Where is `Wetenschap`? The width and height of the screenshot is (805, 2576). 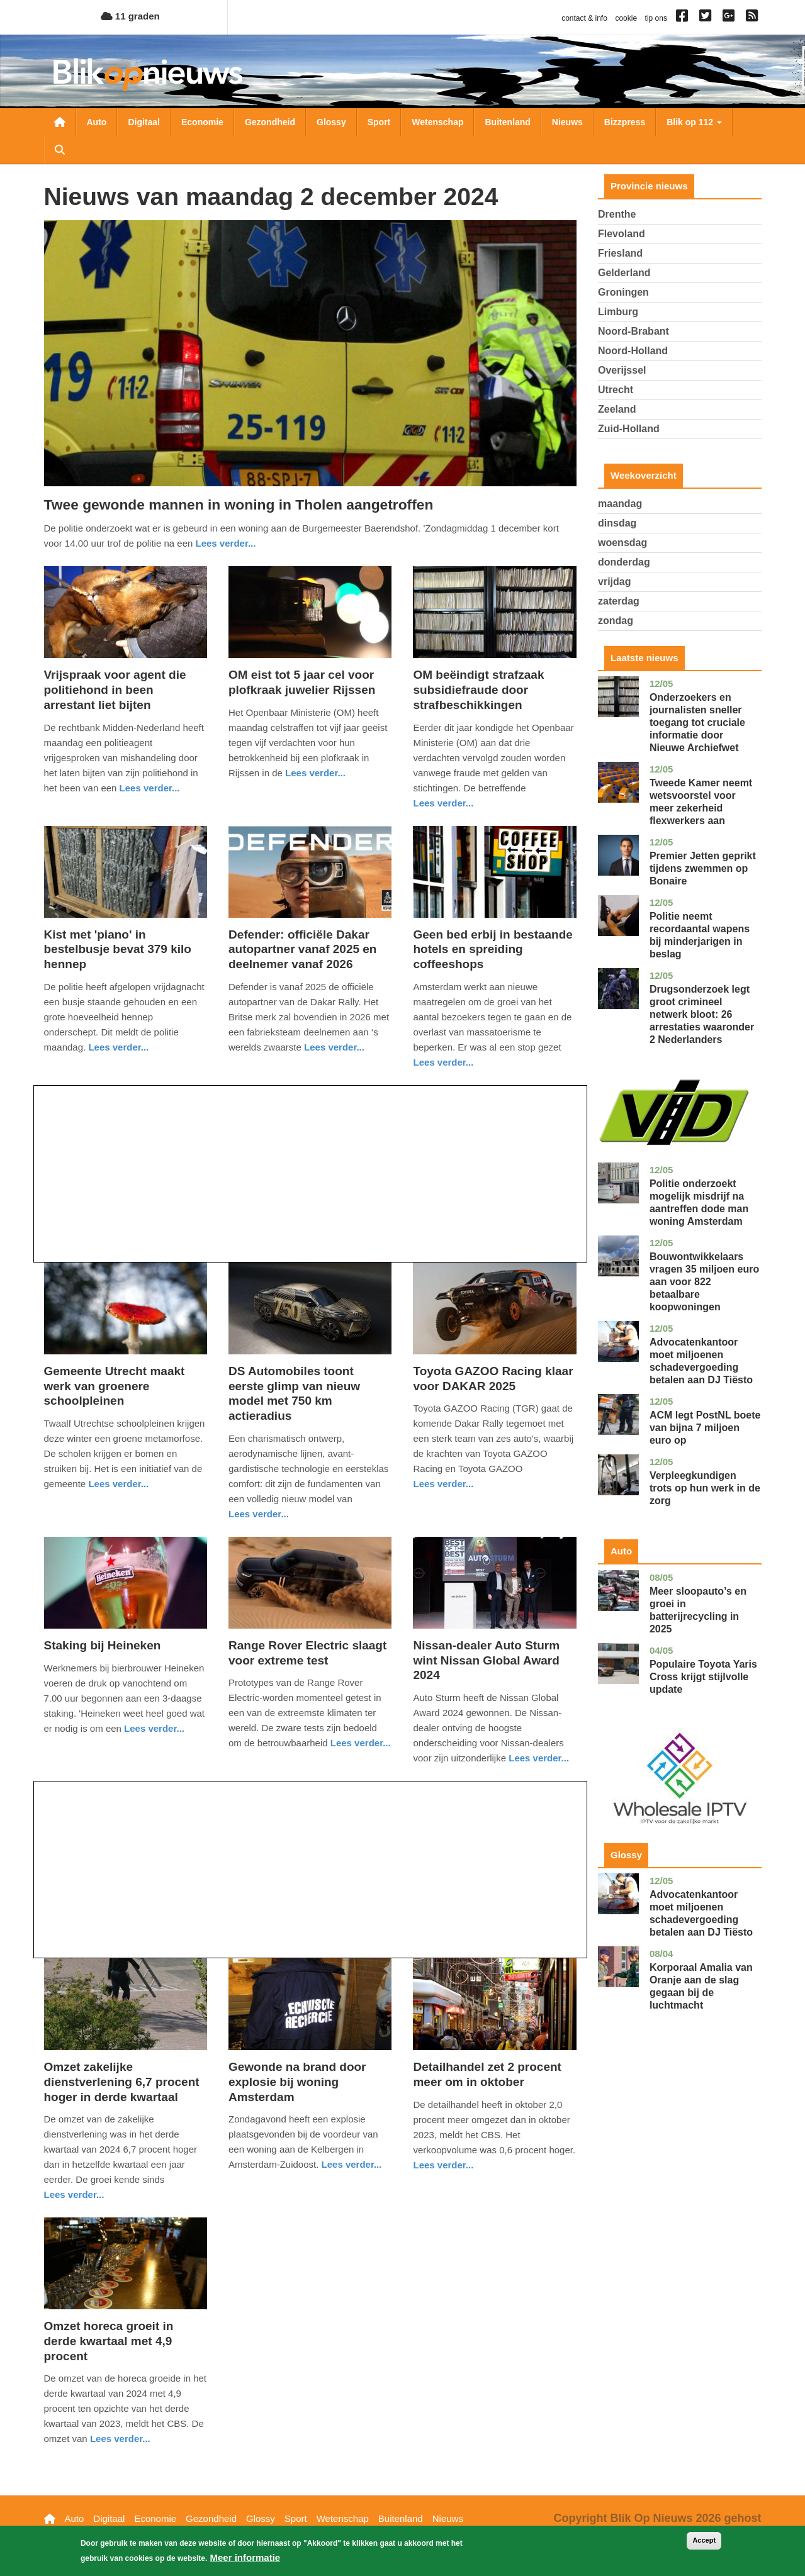
Wetenschap is located at coordinates (437, 122).